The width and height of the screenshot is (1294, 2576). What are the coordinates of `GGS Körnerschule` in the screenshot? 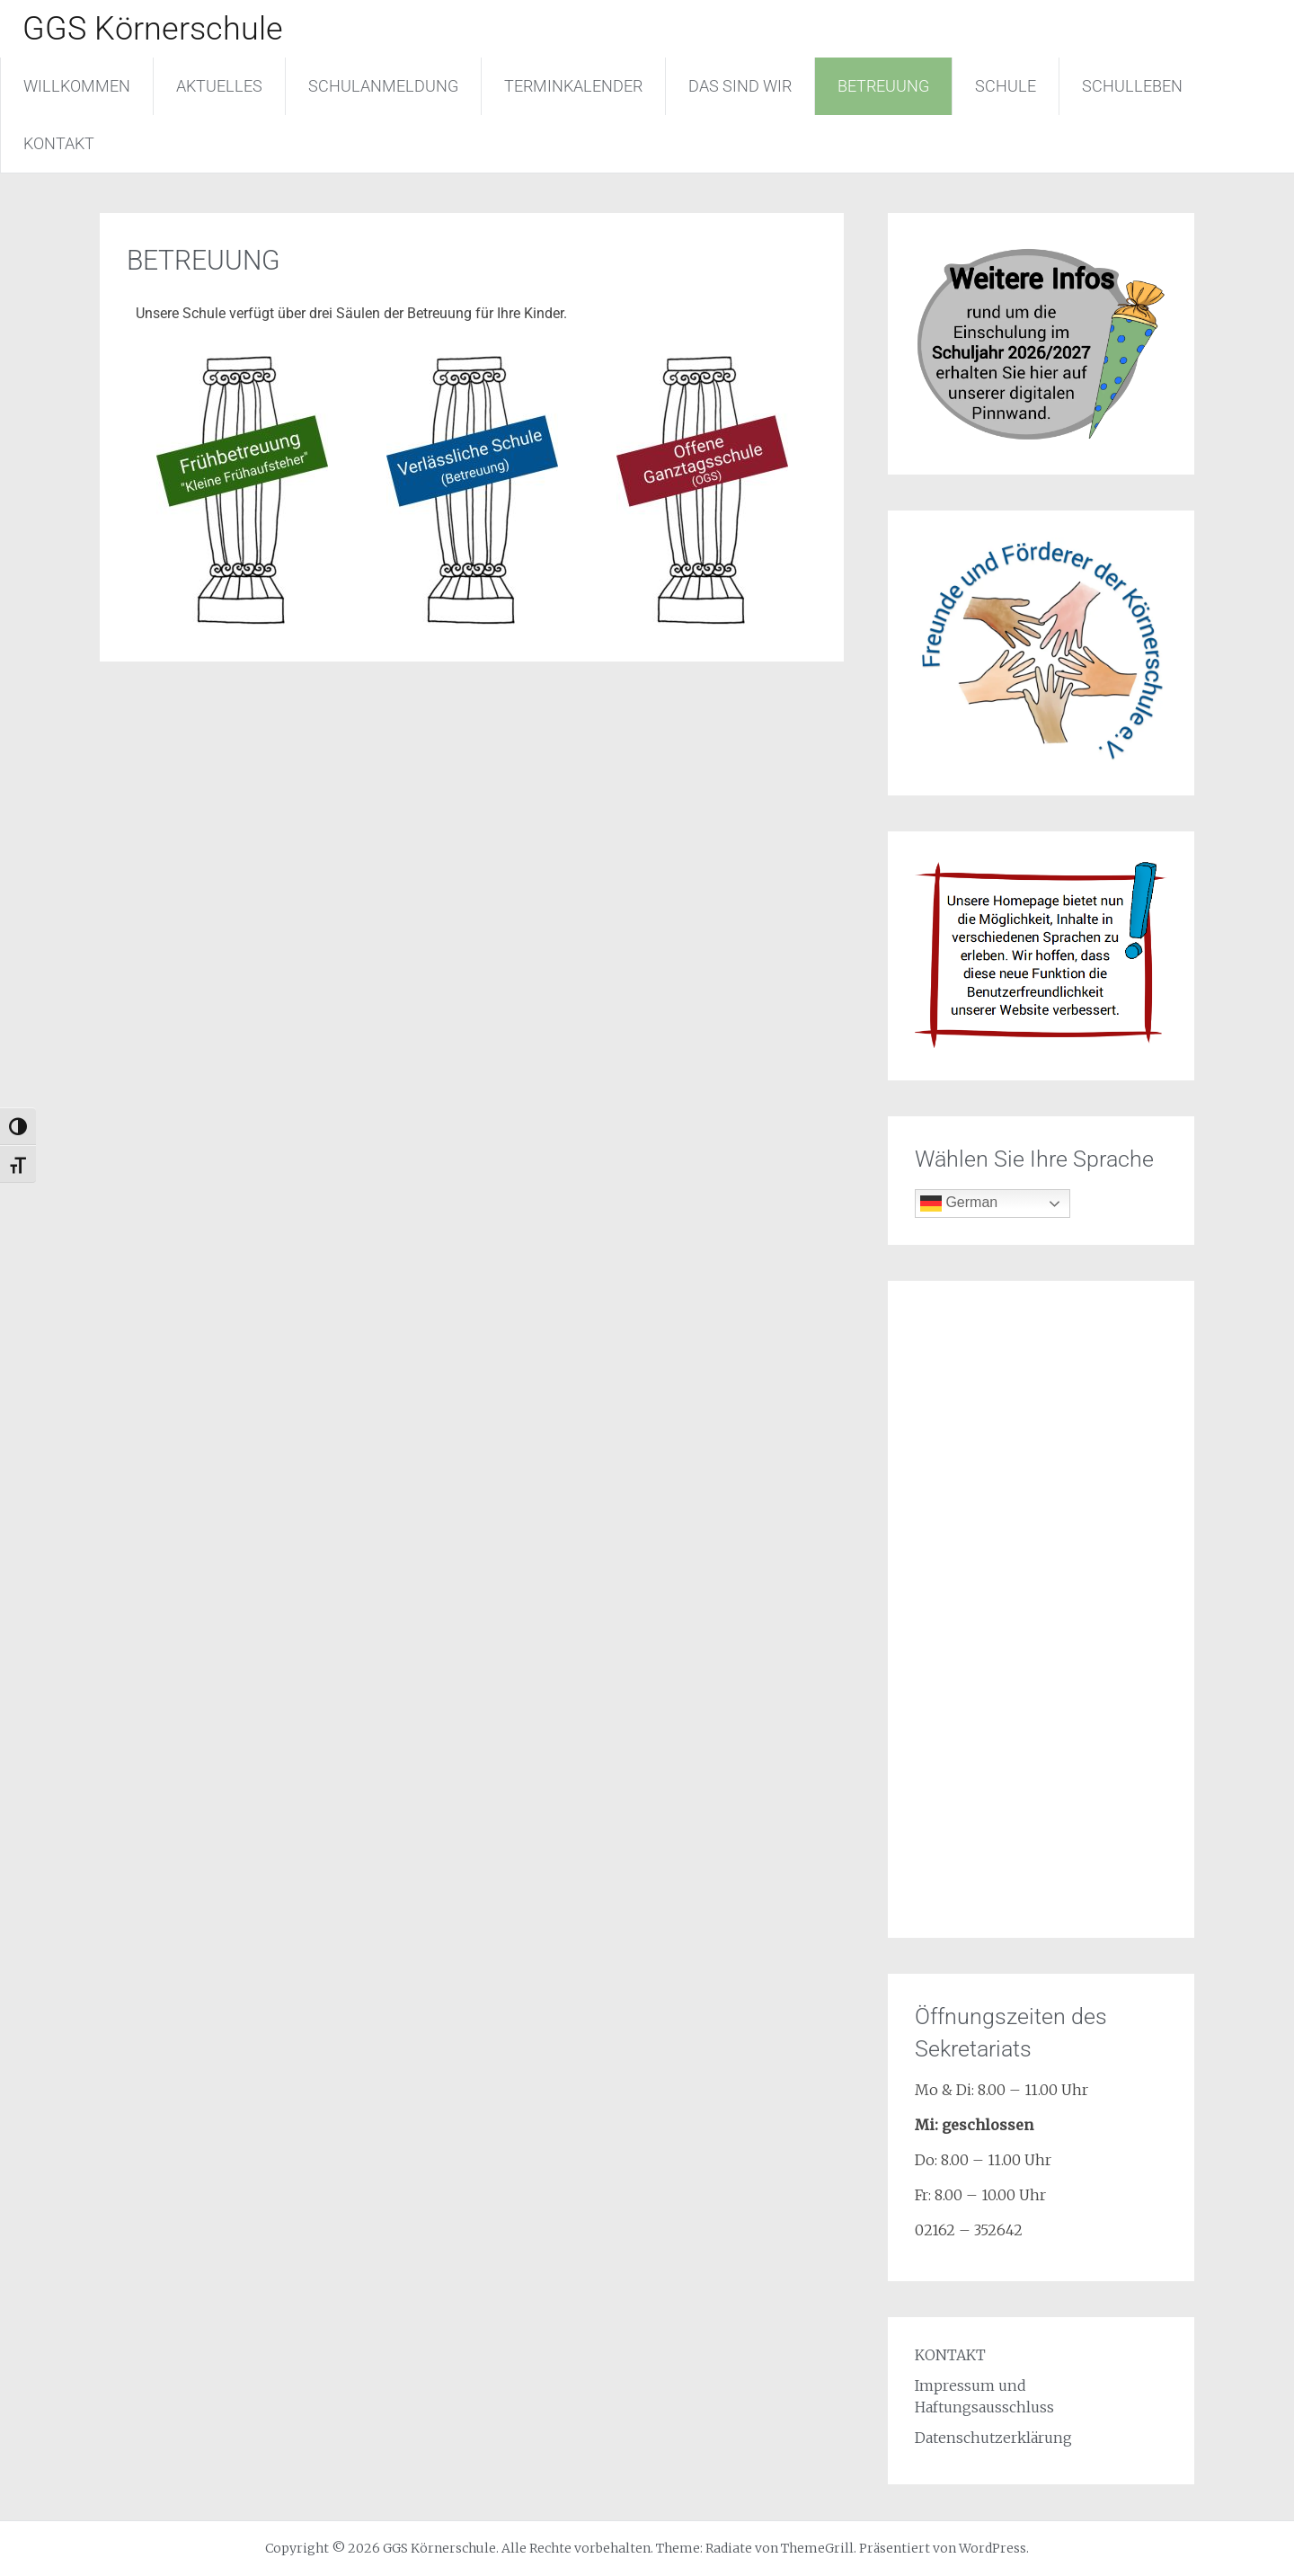 It's located at (152, 29).